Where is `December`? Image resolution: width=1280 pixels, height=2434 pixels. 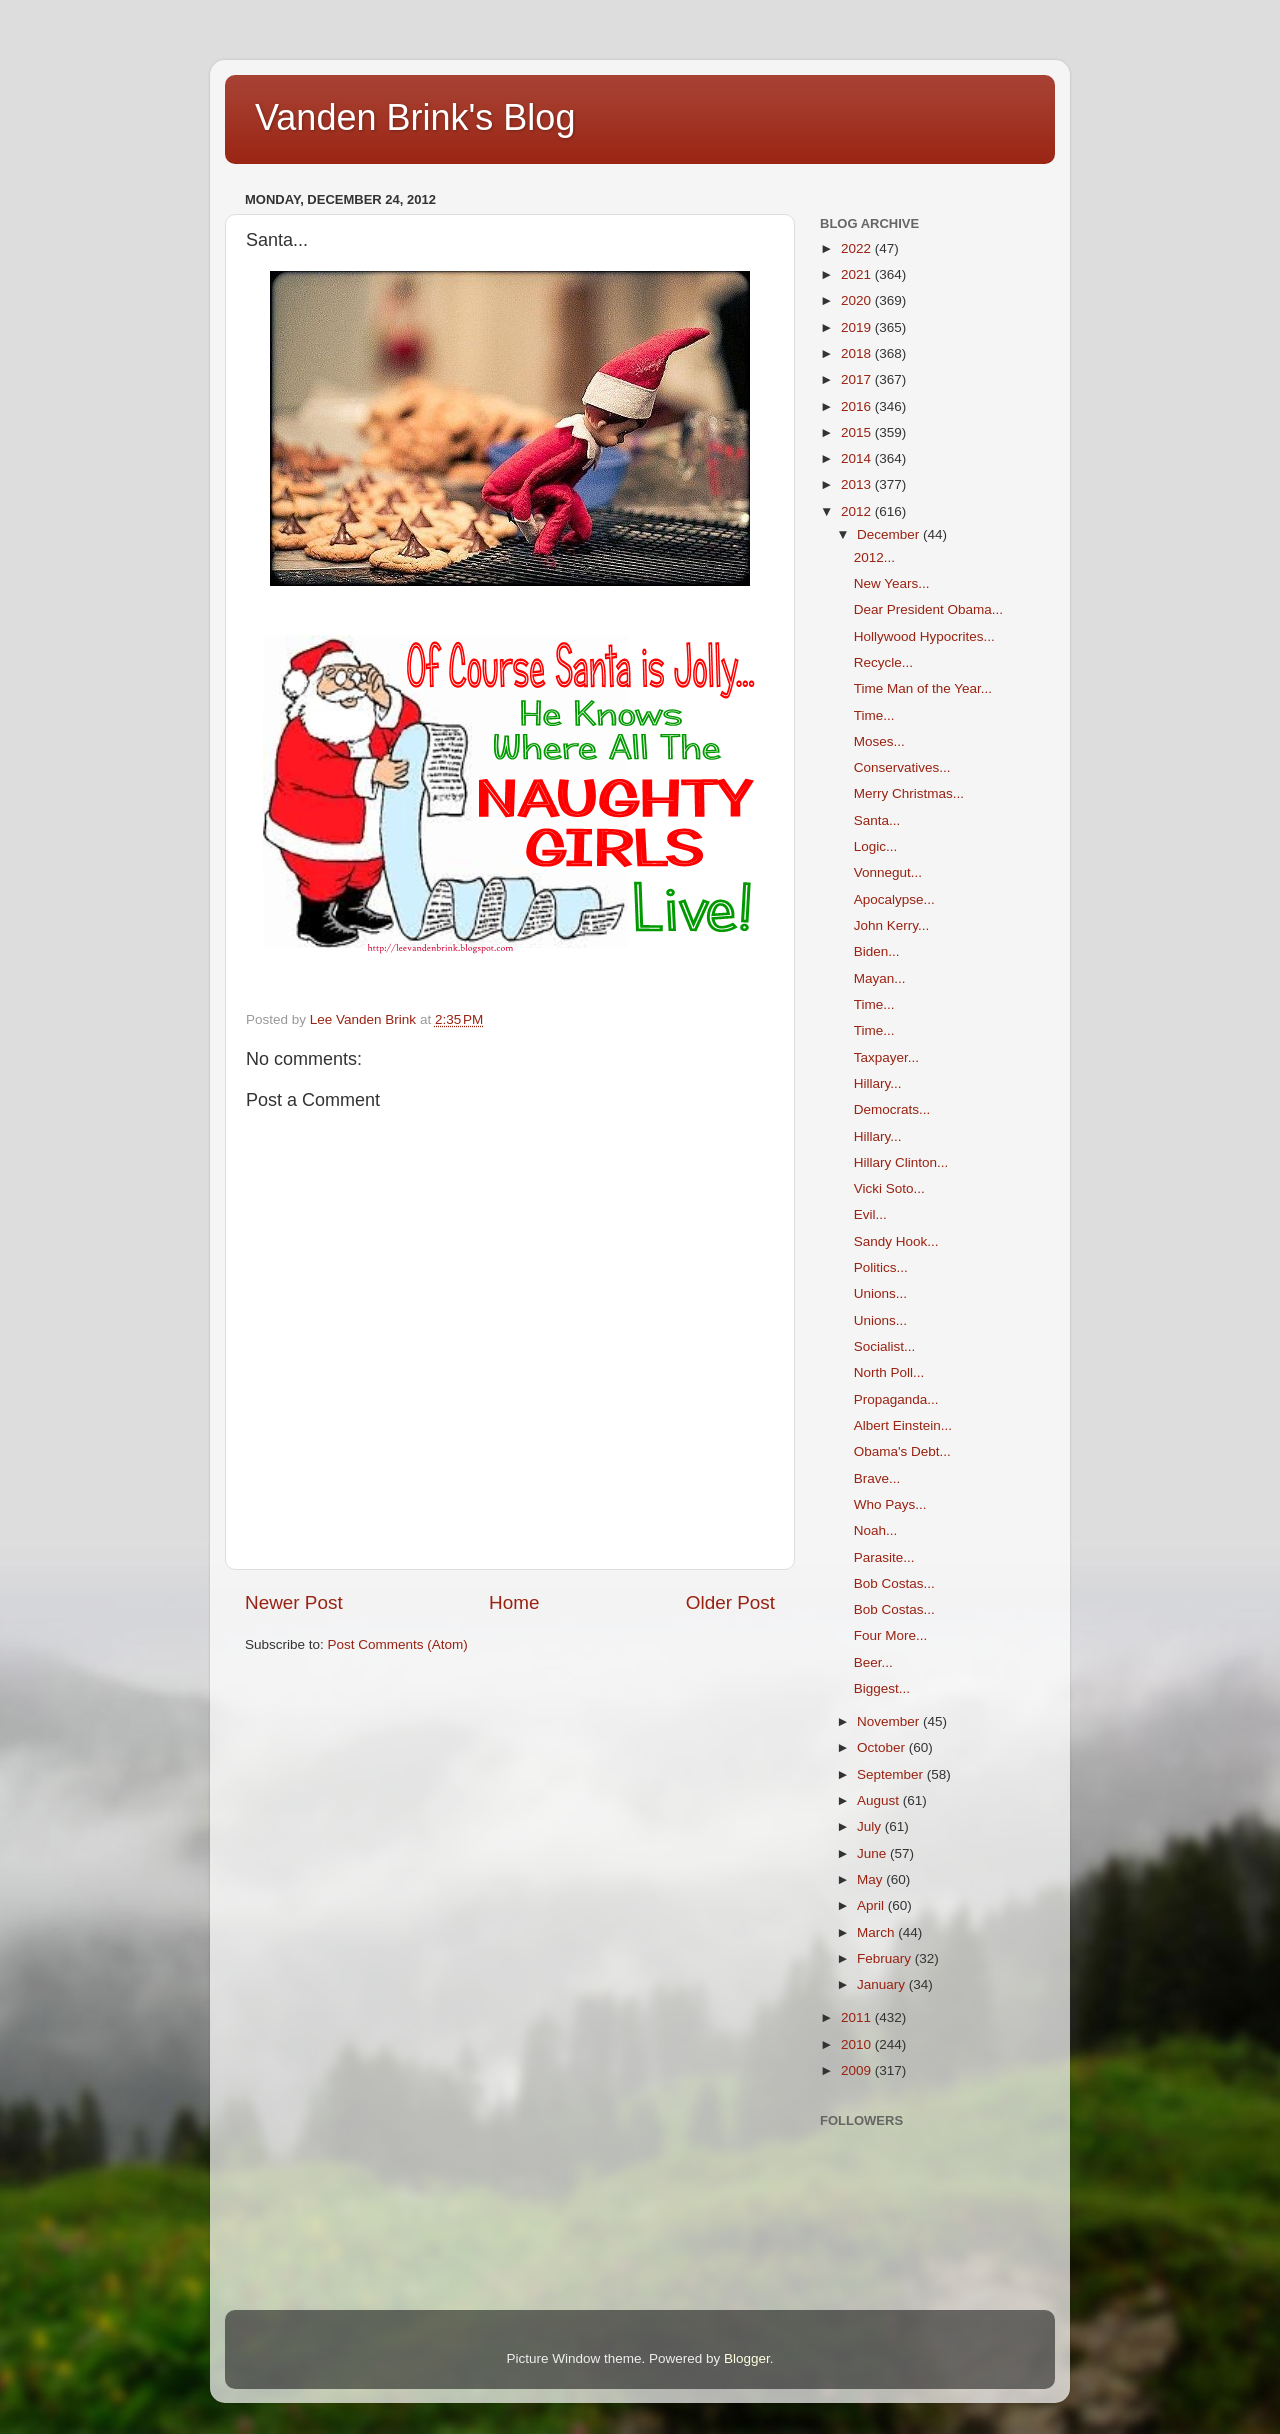 December is located at coordinates (890, 534).